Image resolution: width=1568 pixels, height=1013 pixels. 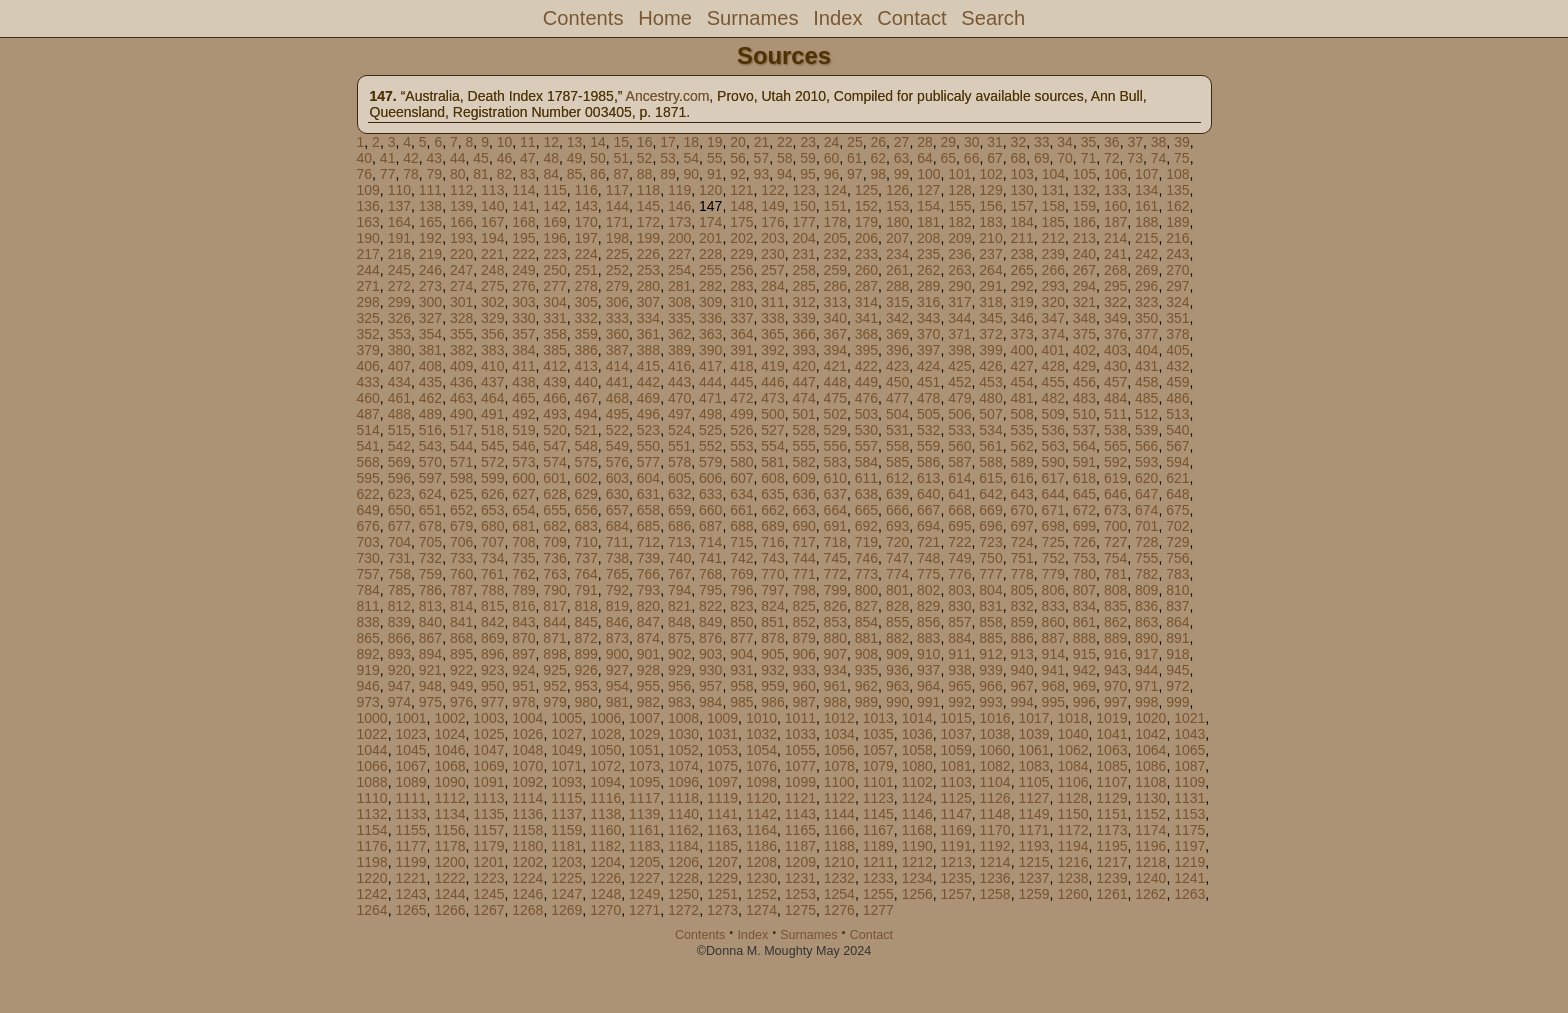 What do you see at coordinates (741, 398) in the screenshot?
I see `472` at bounding box center [741, 398].